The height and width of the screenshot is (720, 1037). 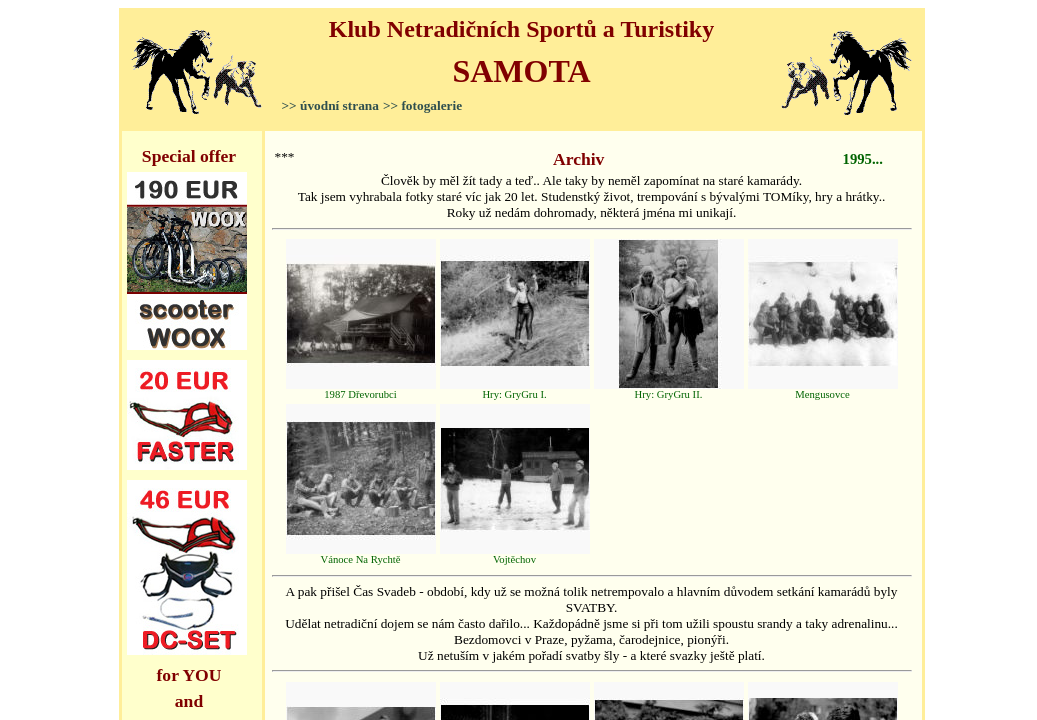 What do you see at coordinates (330, 105) in the screenshot?
I see `>> úvodní strana` at bounding box center [330, 105].